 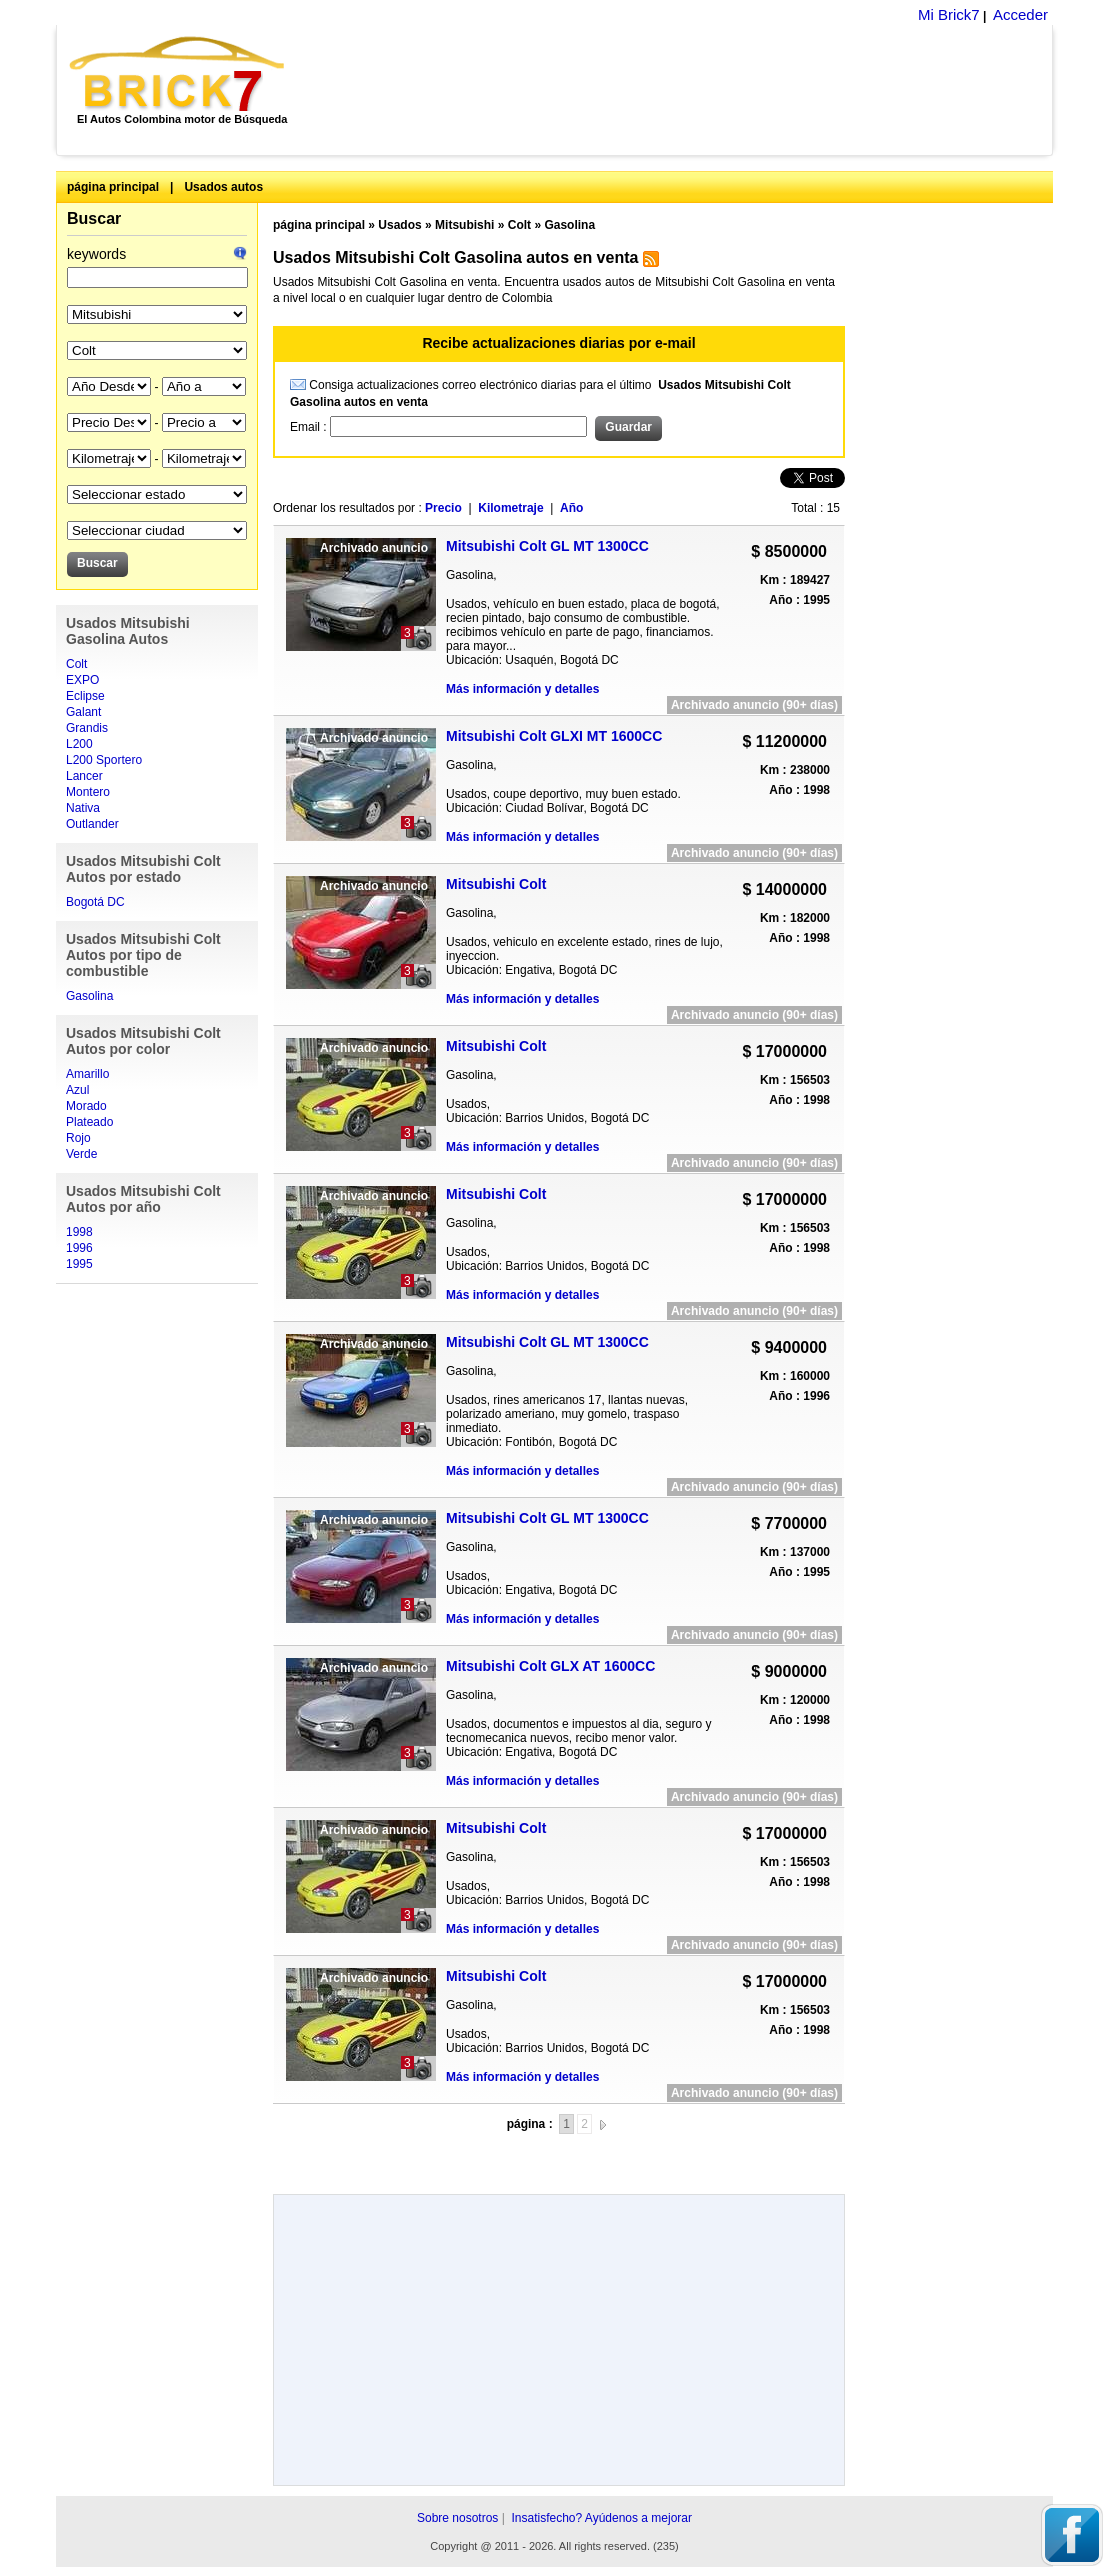 I want to click on Brick7, so click(x=178, y=74).